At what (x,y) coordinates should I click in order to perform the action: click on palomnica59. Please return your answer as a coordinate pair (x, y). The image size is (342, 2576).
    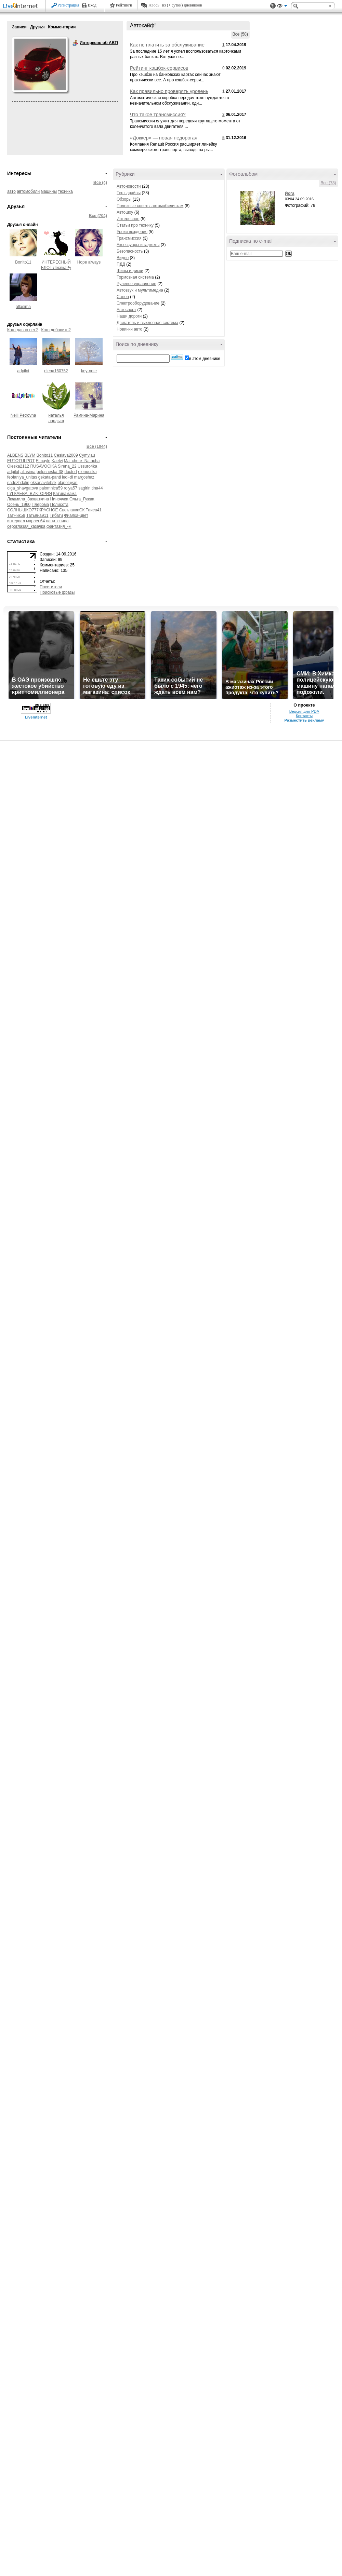
    Looking at the image, I should click on (51, 488).